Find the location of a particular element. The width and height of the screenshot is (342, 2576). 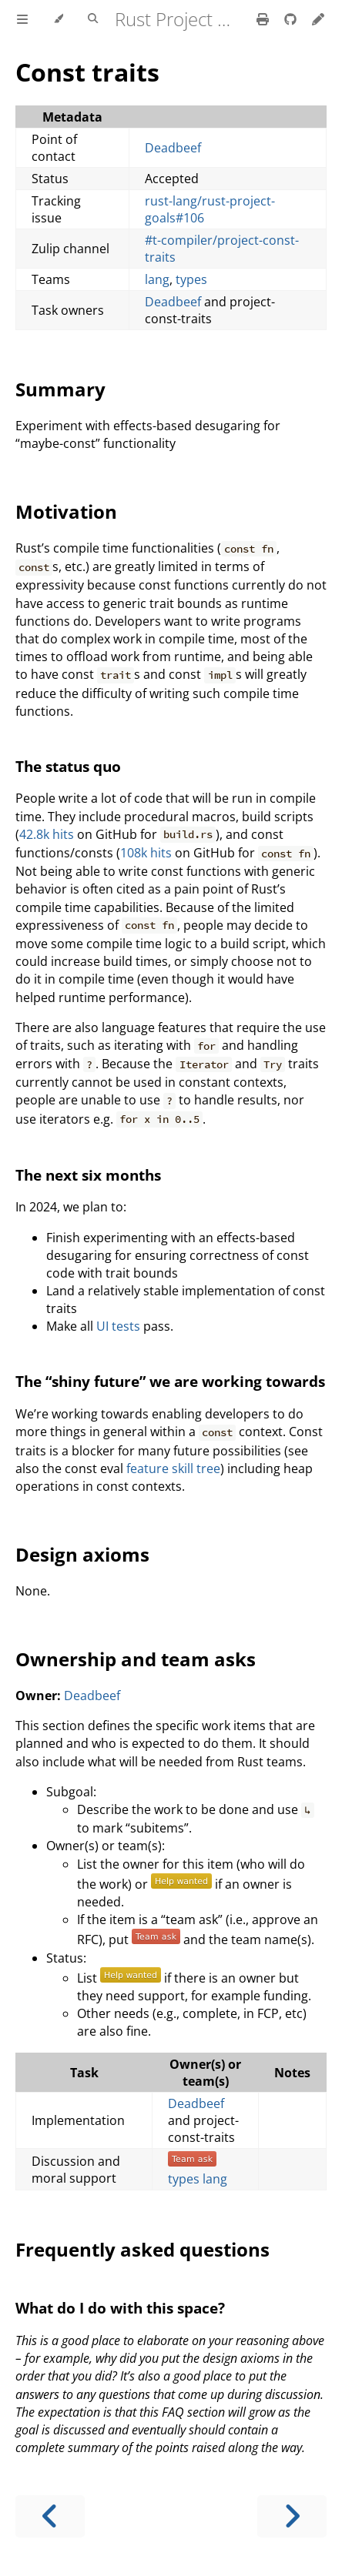

Frequently asked questions is located at coordinates (142, 2249).